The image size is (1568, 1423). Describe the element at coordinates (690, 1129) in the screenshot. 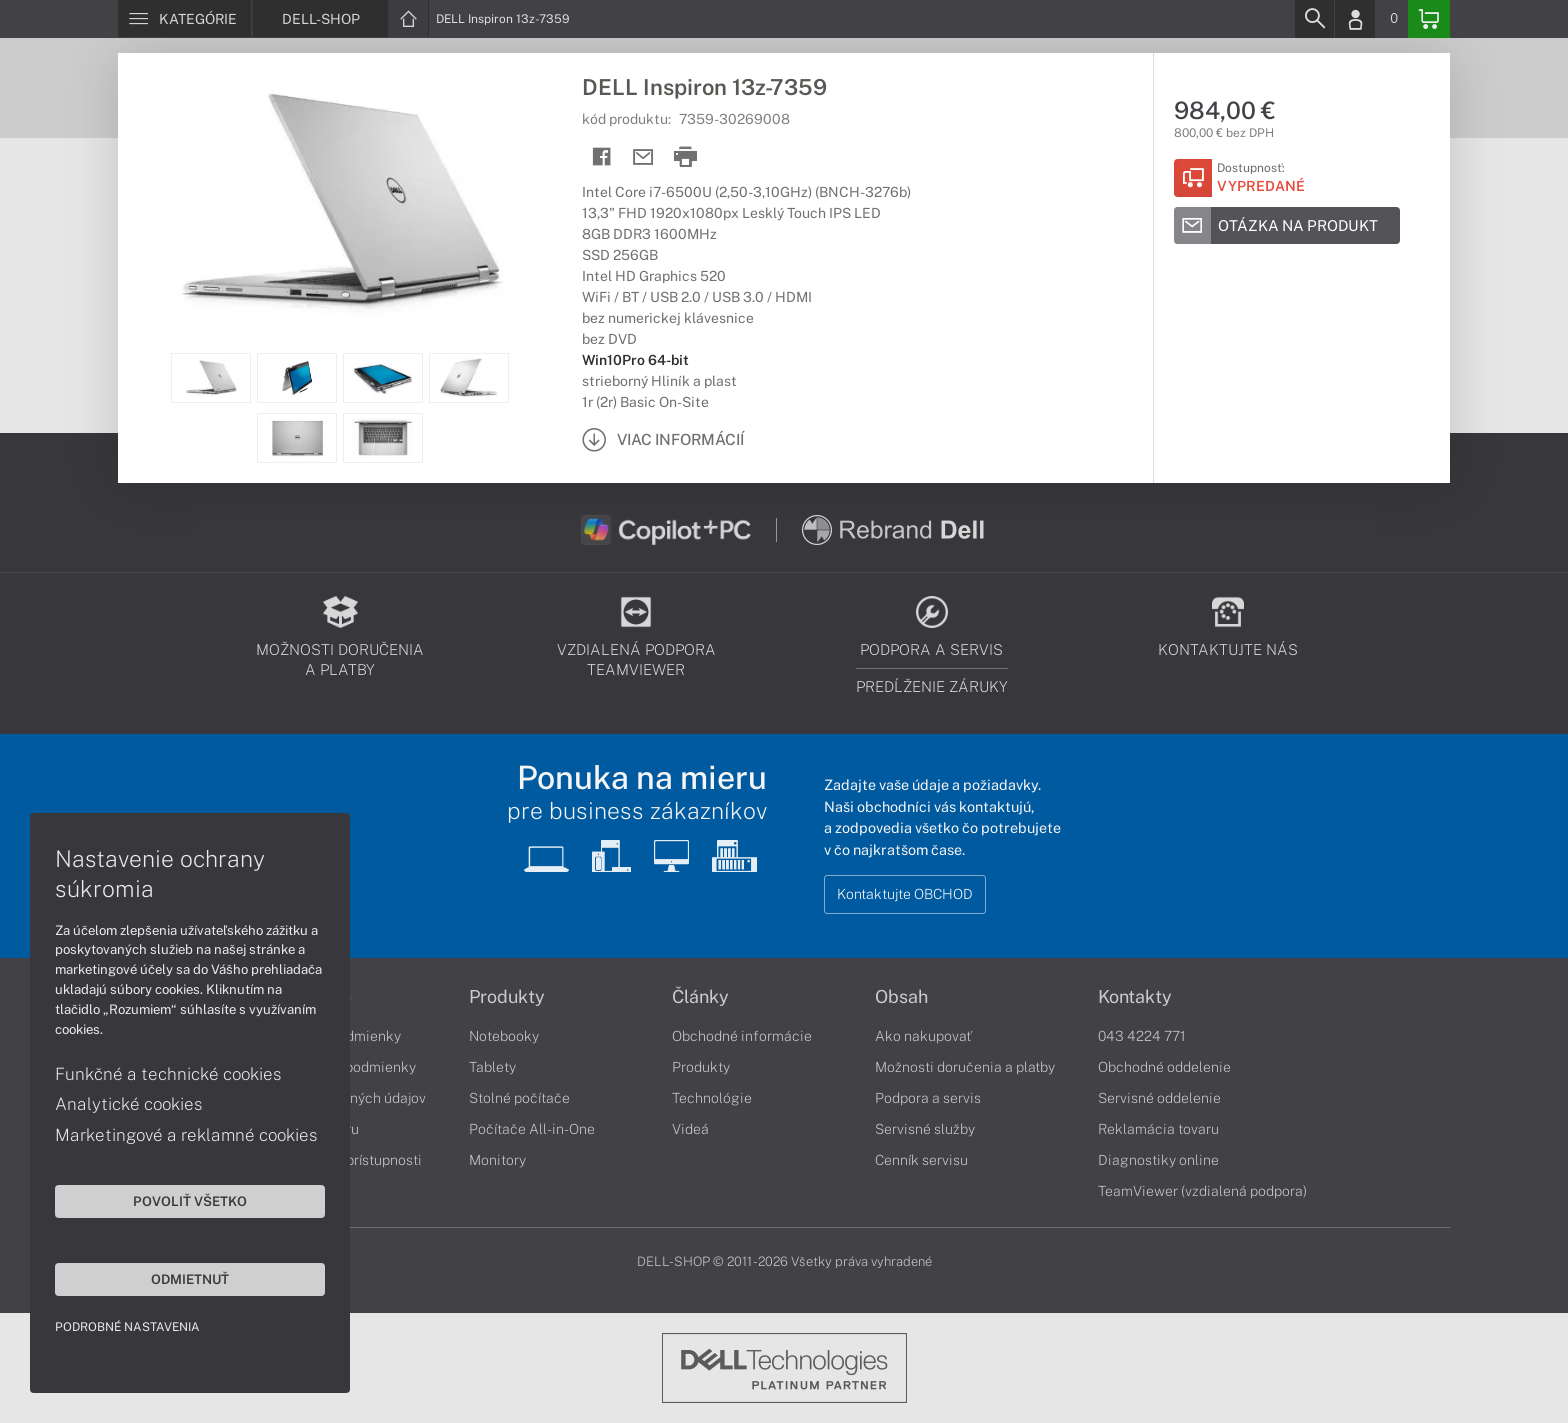

I see `Videá` at that location.